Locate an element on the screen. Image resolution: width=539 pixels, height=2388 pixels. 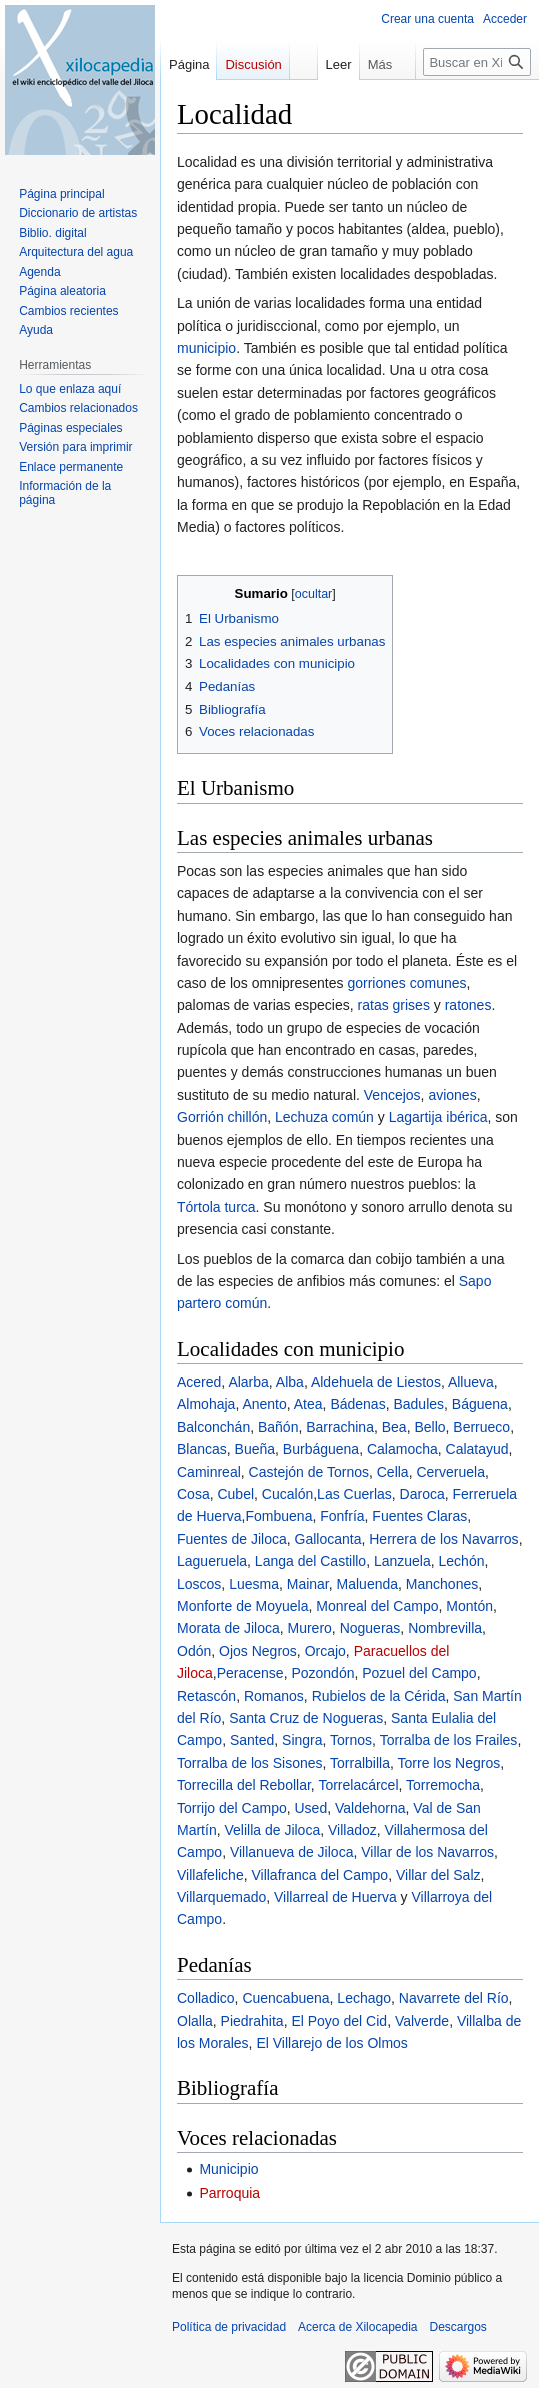
Bañón is located at coordinates (278, 1427).